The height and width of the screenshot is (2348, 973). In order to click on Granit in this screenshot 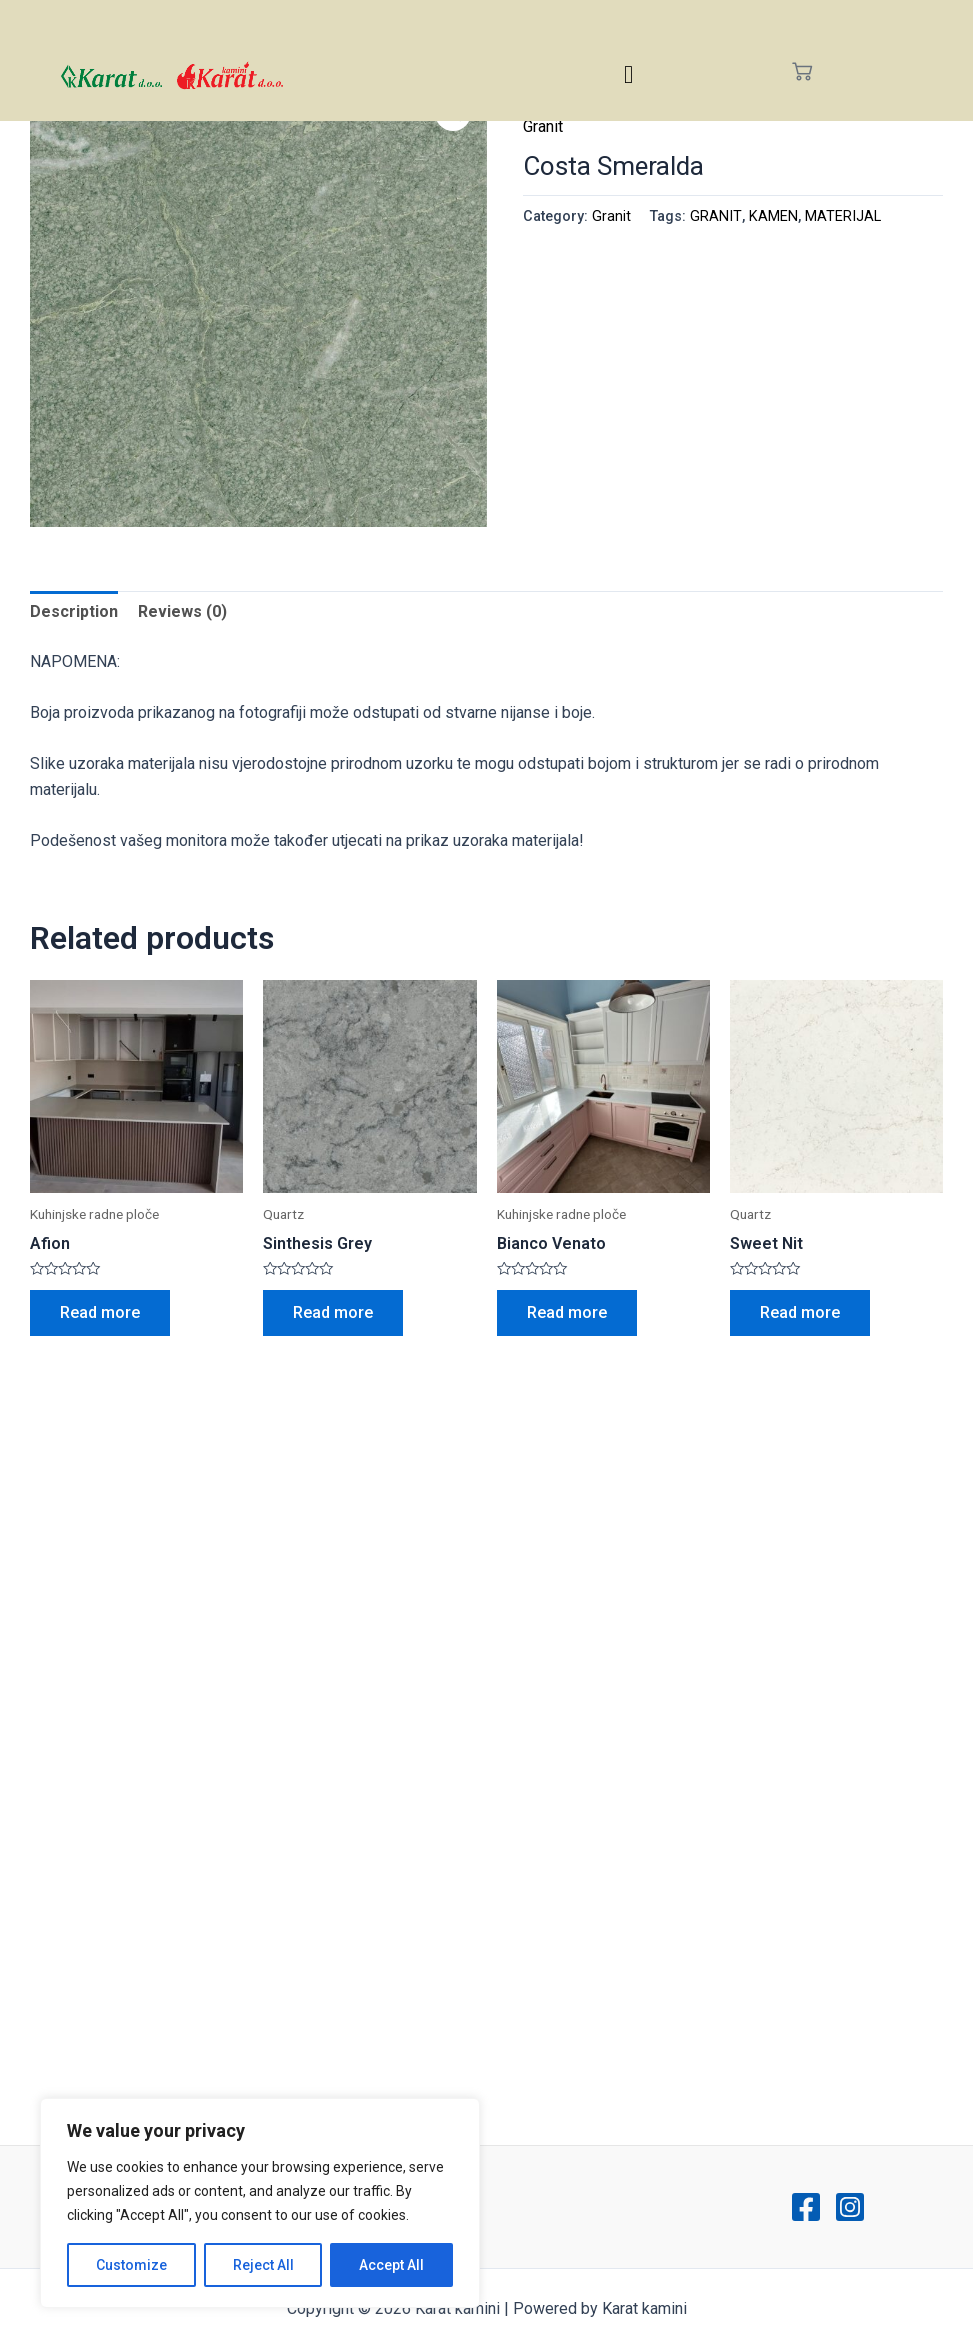, I will do `click(543, 126)`.